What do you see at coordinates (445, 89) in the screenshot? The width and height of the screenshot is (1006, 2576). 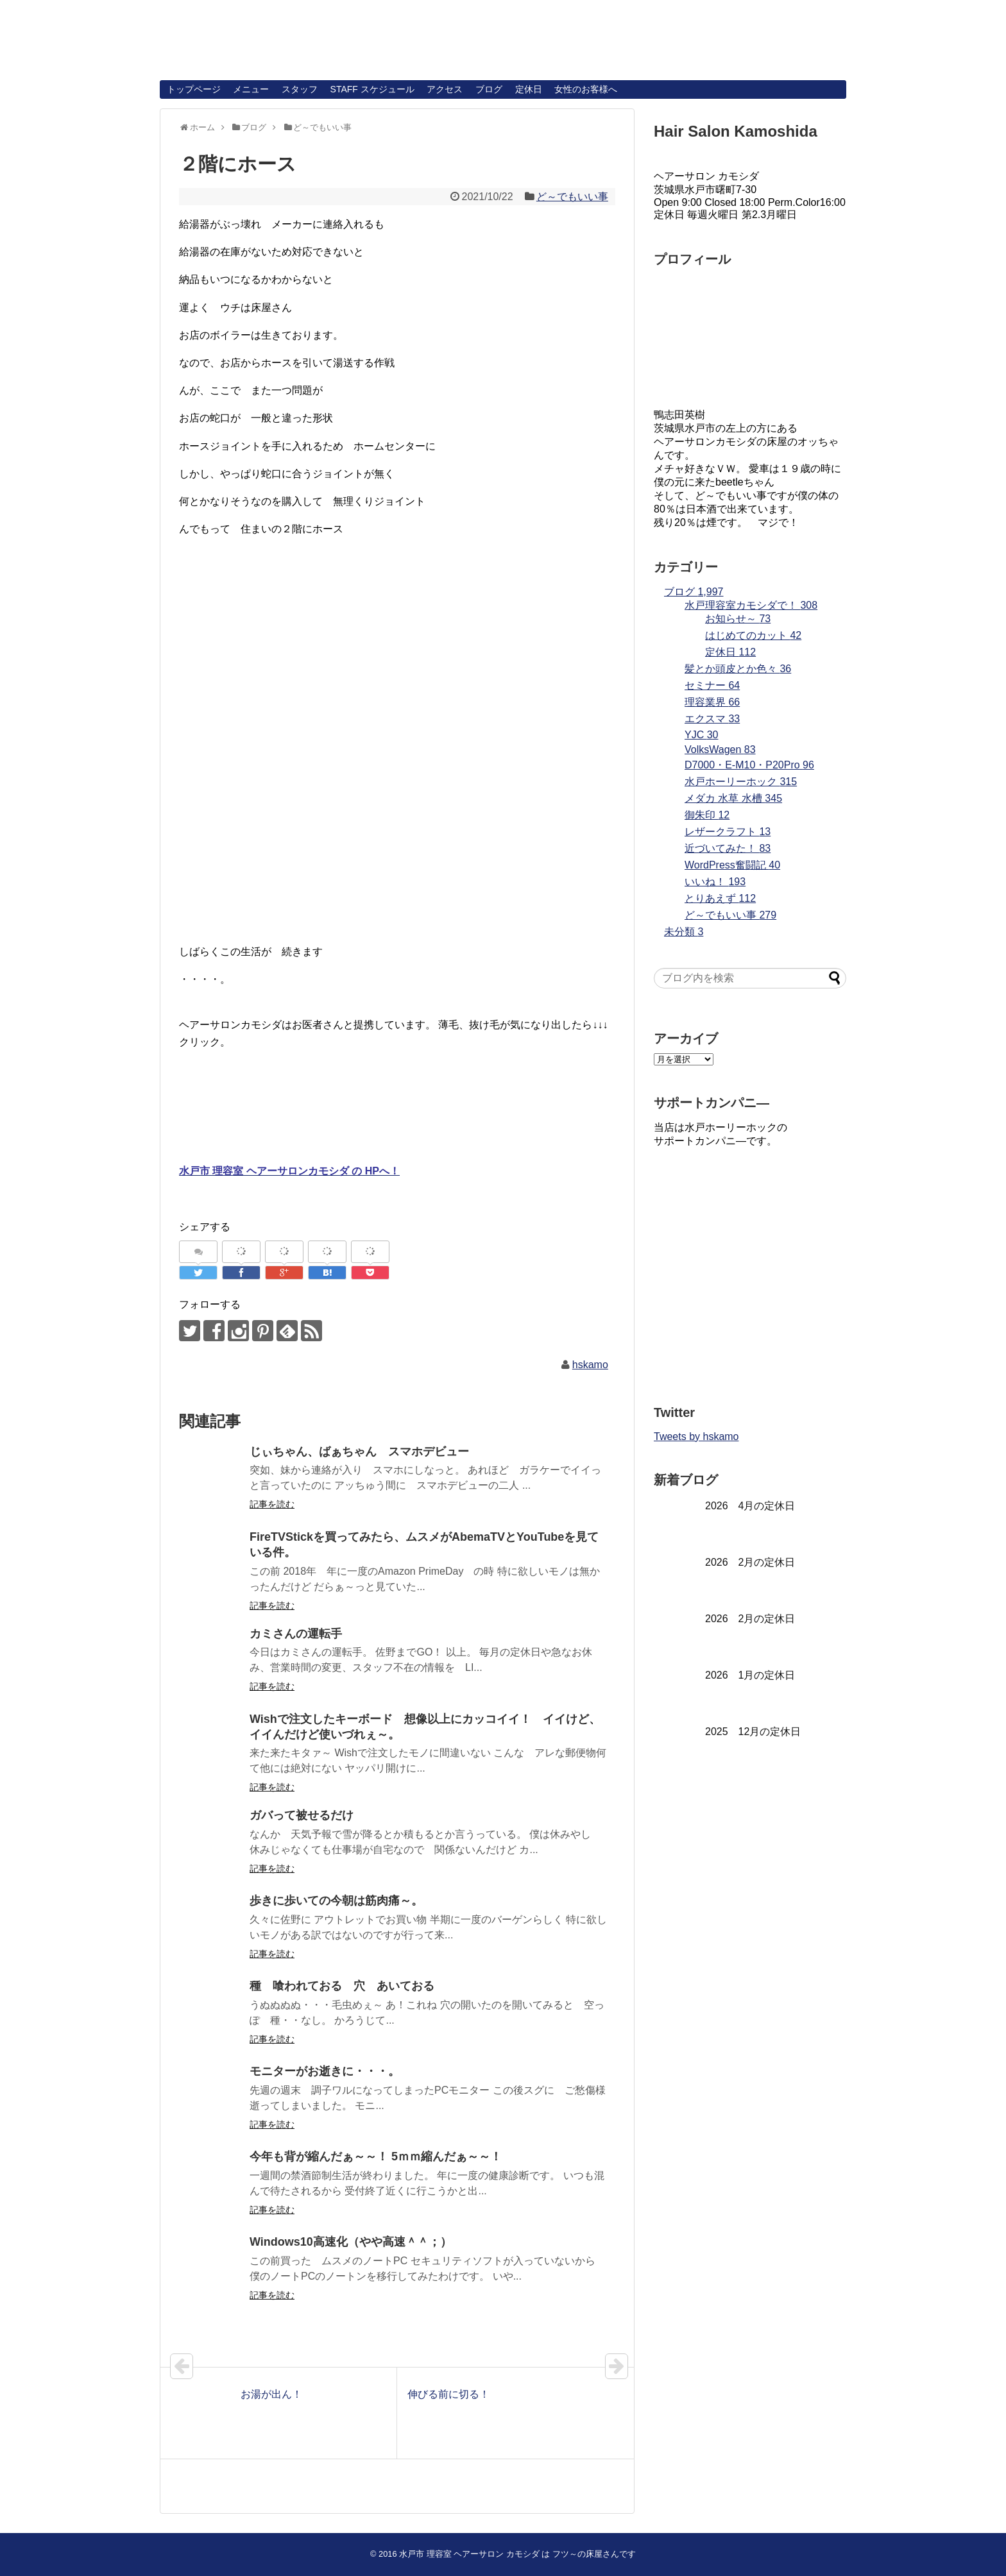 I see `アクセス` at bounding box center [445, 89].